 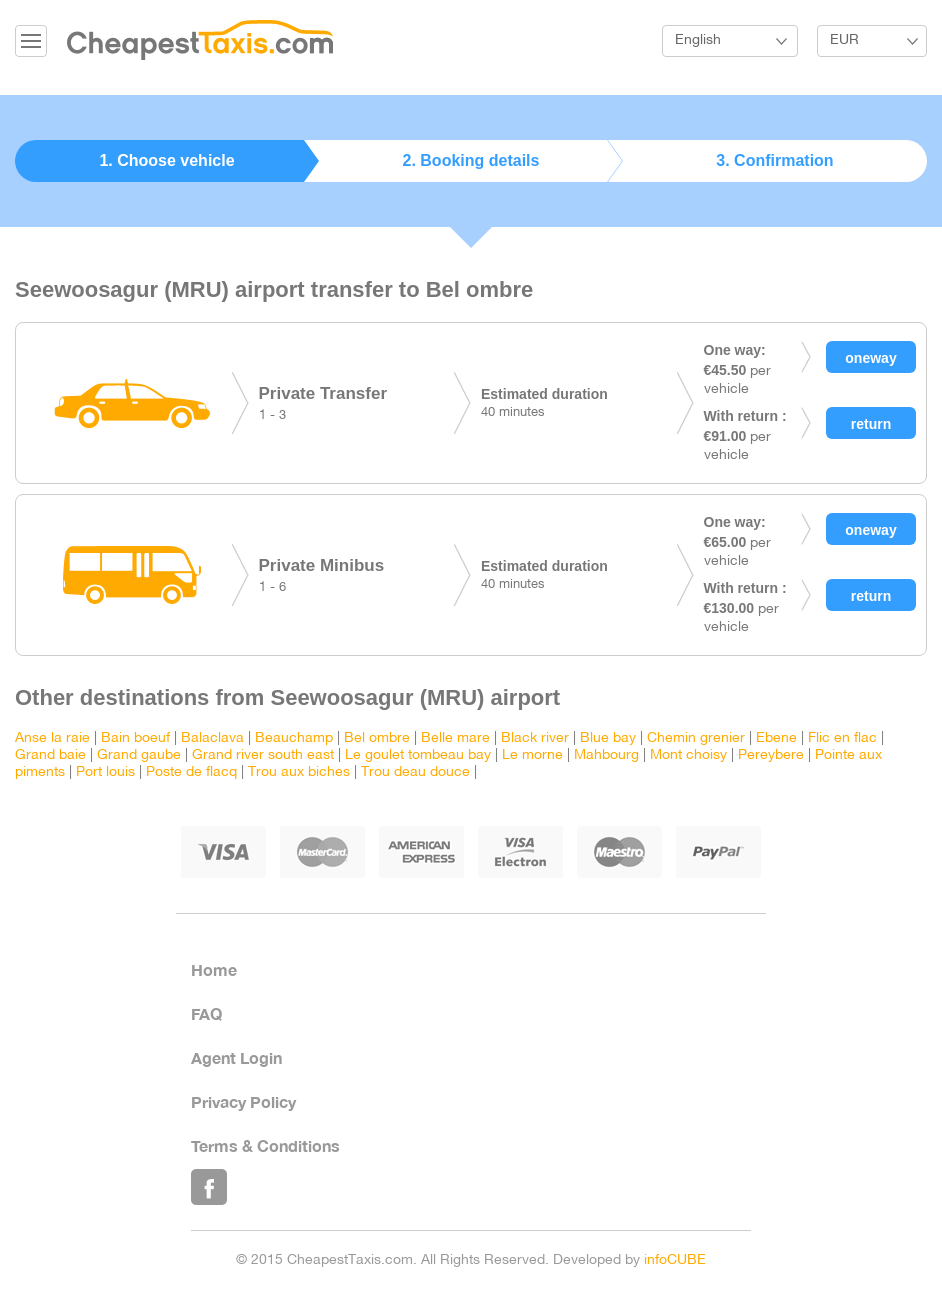 What do you see at coordinates (842, 738) in the screenshot?
I see `Flic en flac` at bounding box center [842, 738].